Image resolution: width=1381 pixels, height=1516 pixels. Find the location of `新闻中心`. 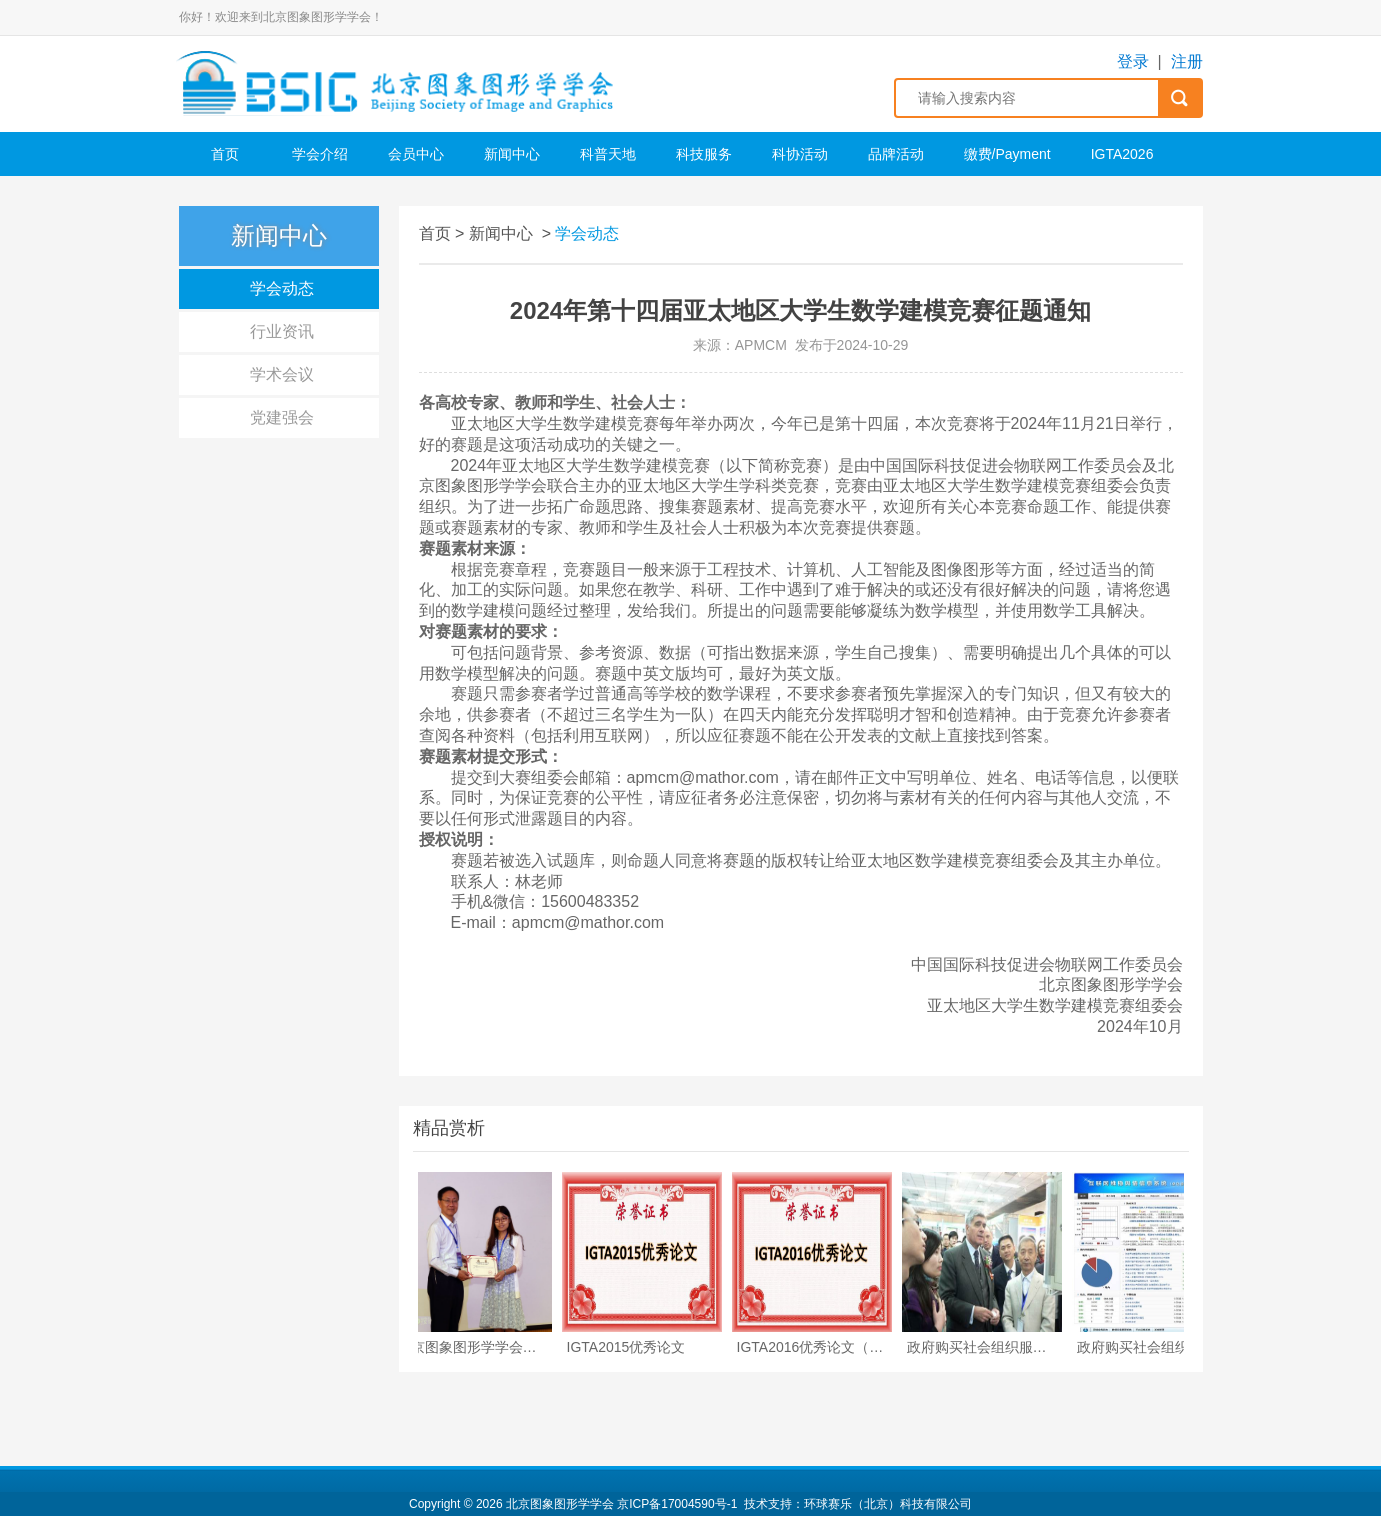

新闻中心 is located at coordinates (512, 154).